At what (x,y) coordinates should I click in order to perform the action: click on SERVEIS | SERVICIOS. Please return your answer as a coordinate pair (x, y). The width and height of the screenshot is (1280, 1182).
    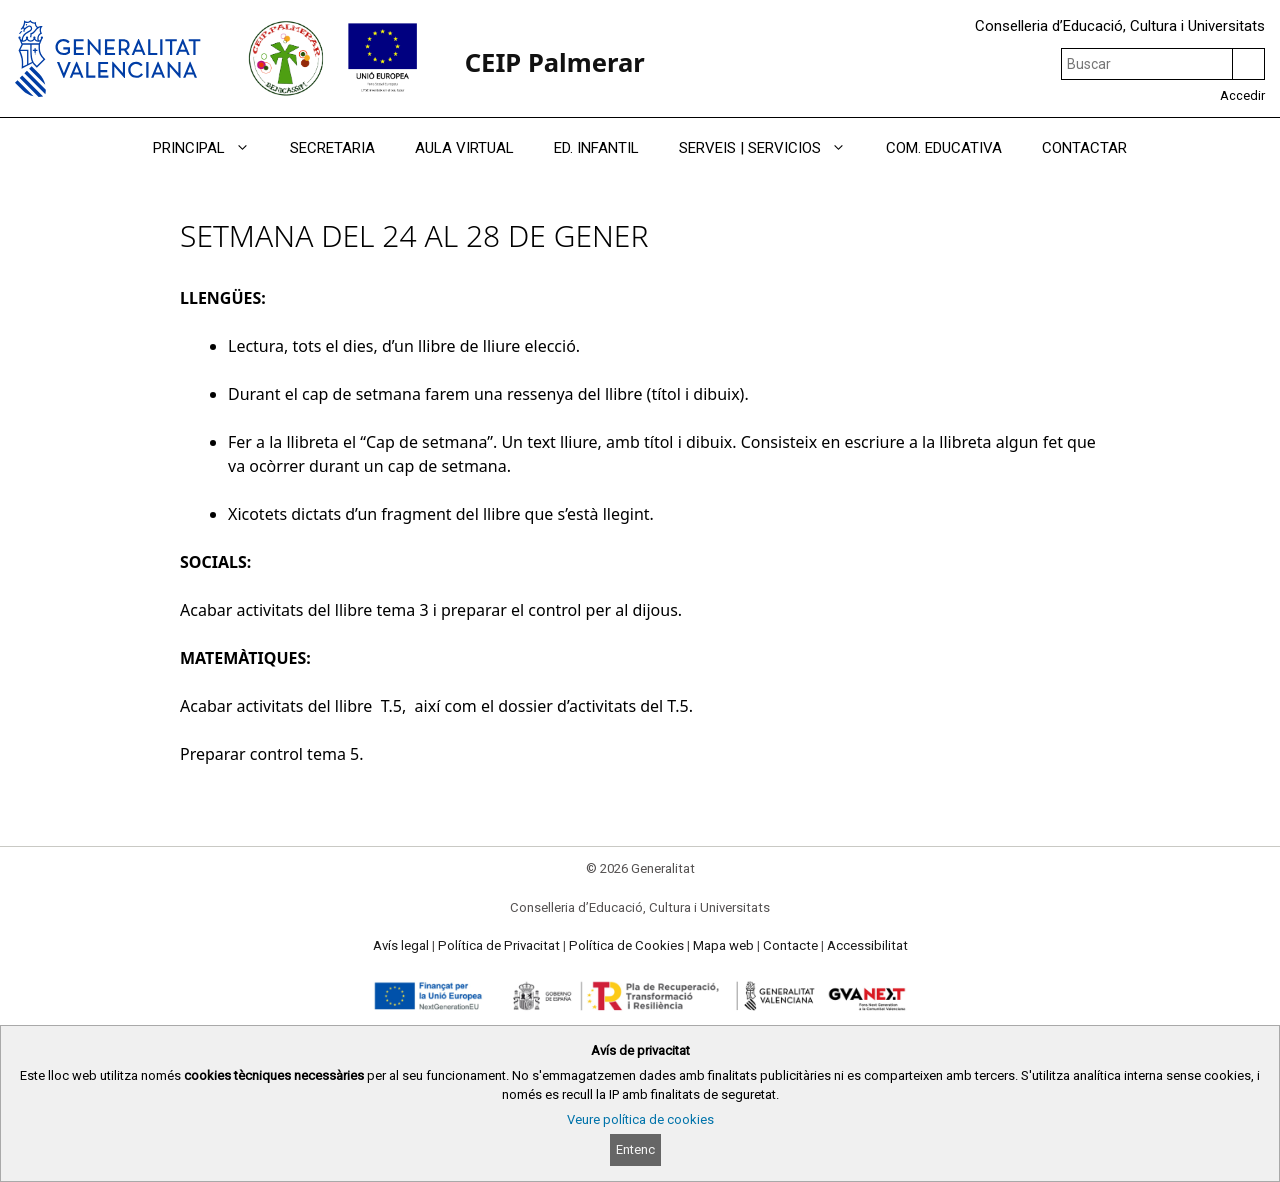
    Looking at the image, I should click on (772, 148).